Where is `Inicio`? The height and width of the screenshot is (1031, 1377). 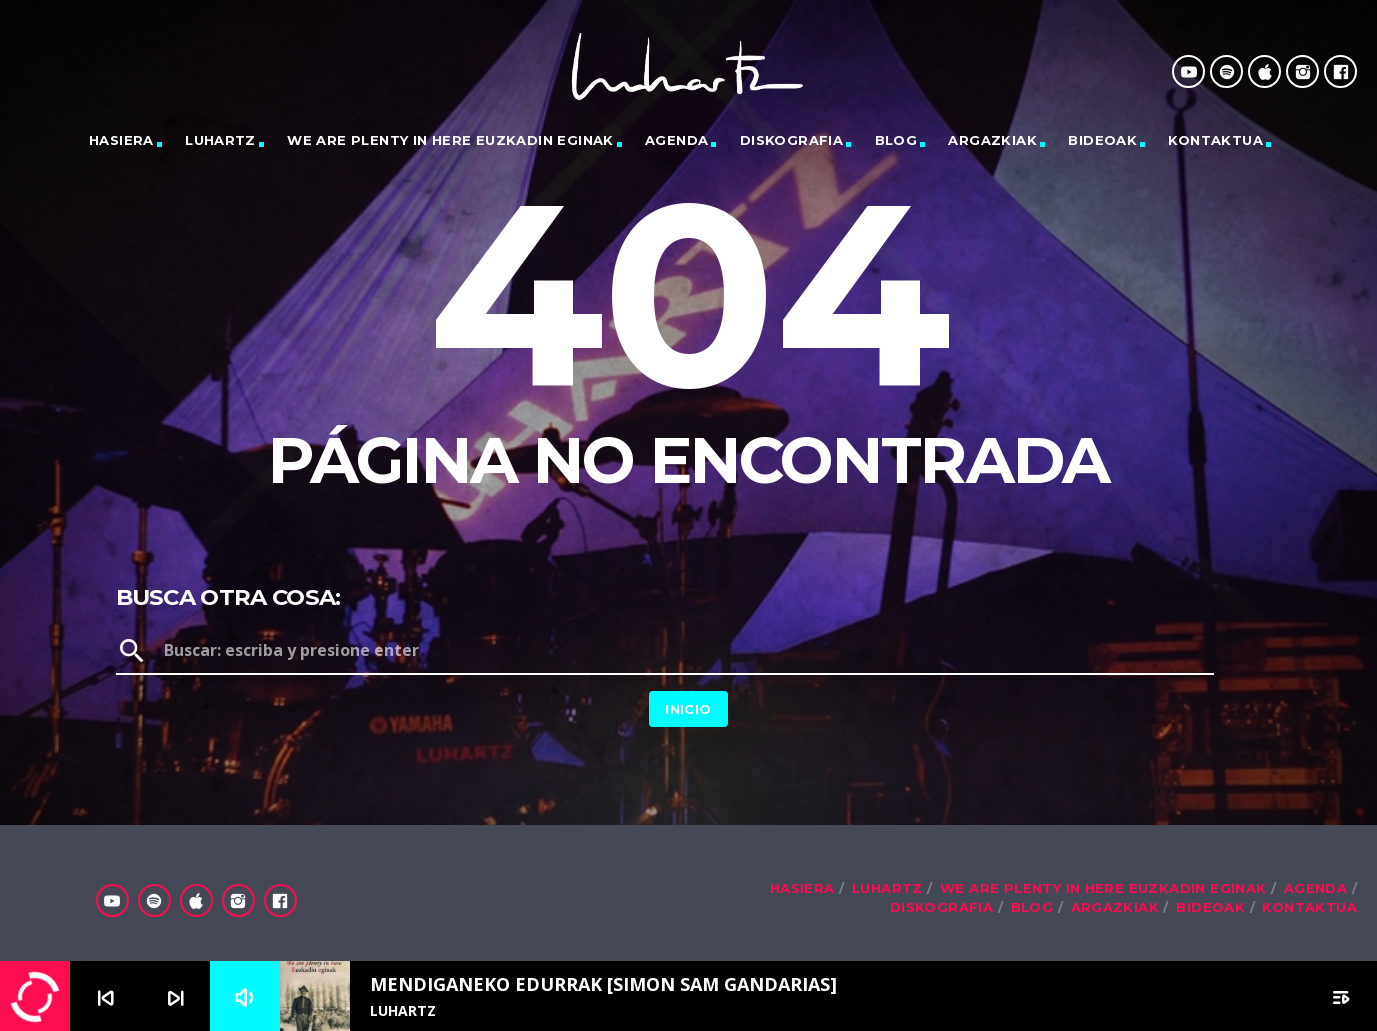
Inicio is located at coordinates (688, 709).